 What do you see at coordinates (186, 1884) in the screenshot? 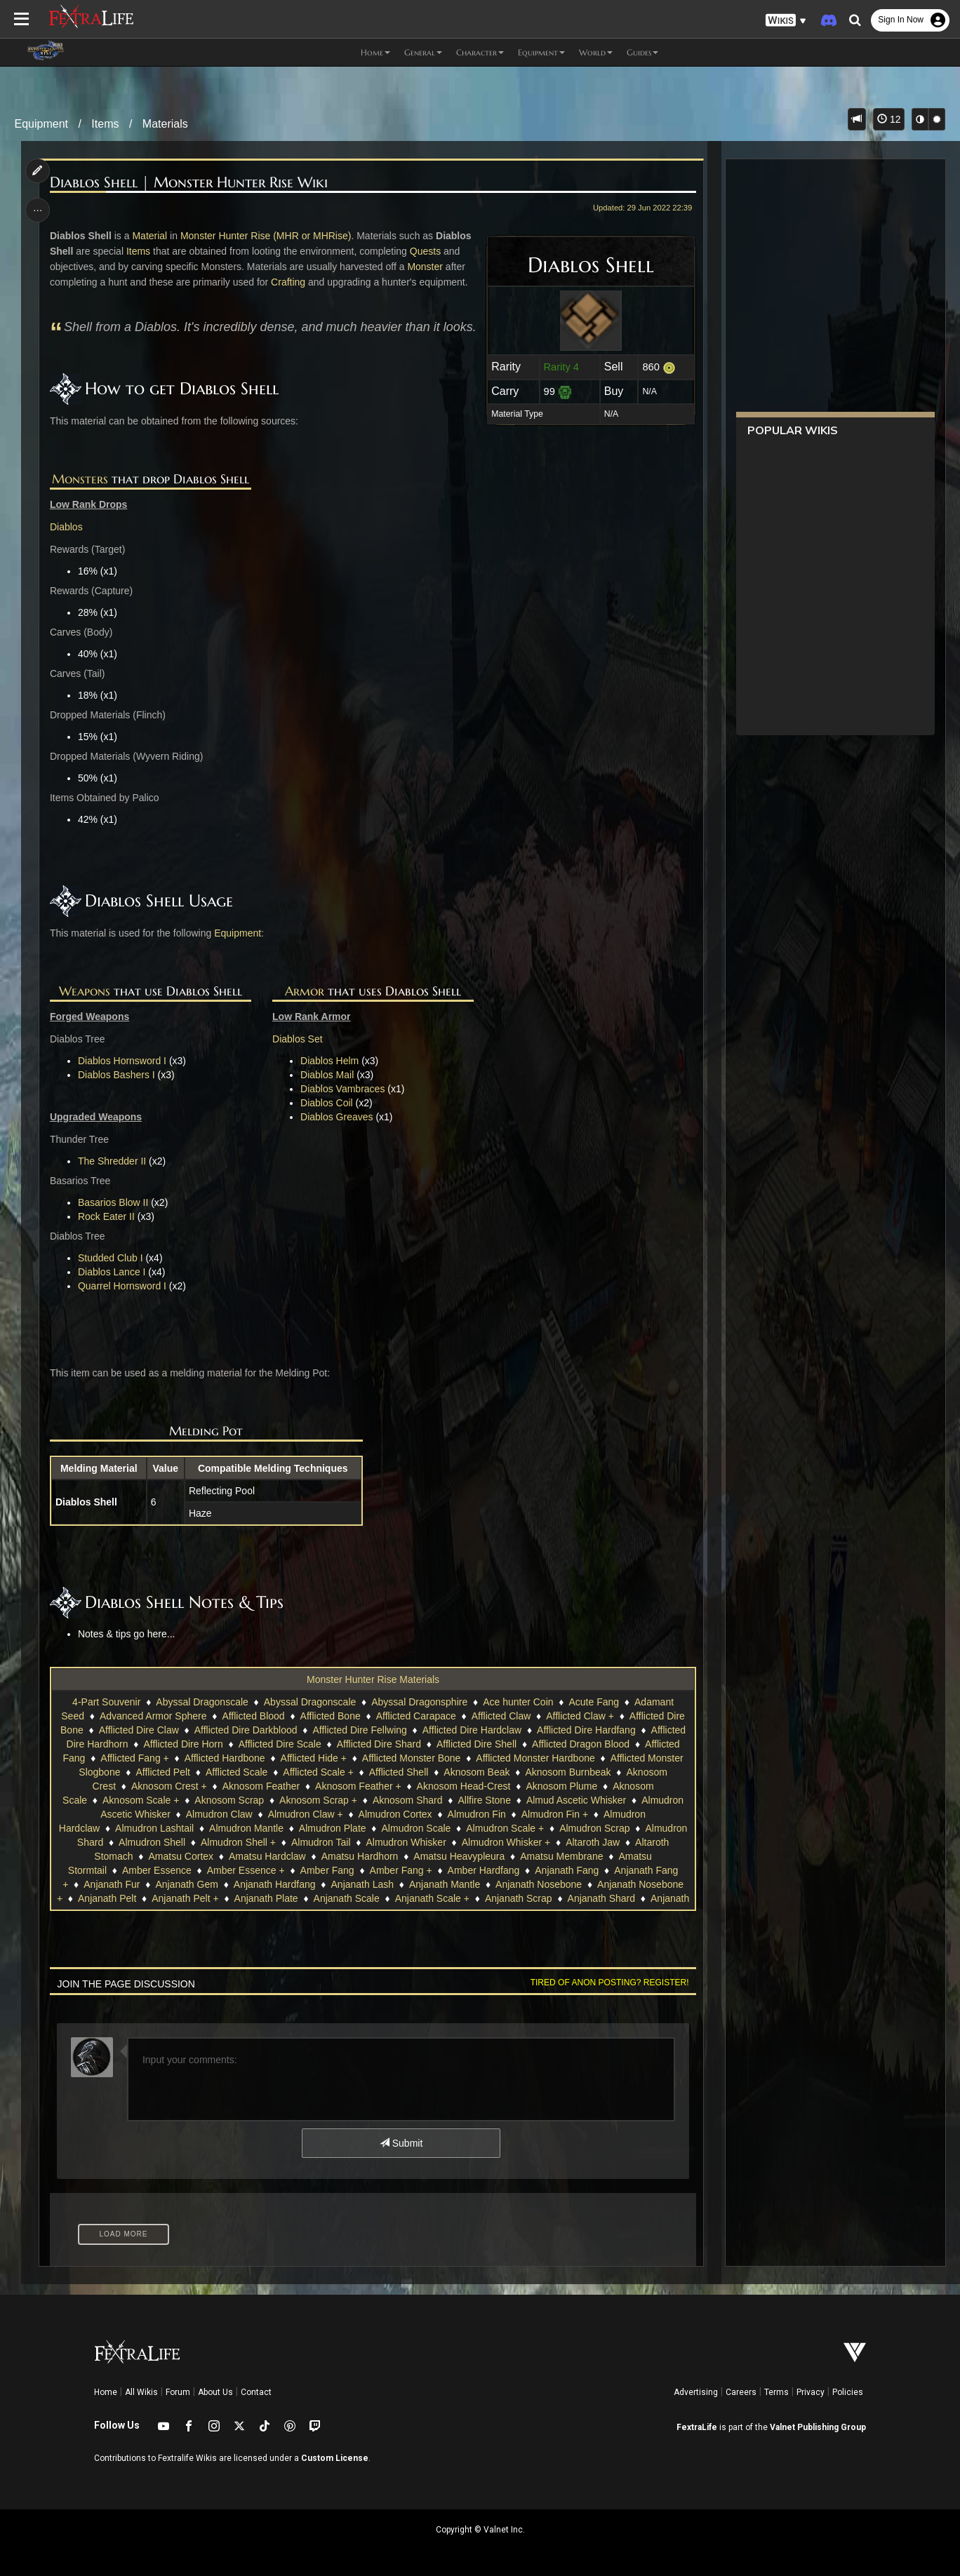
I see `Anjanath Gem` at bounding box center [186, 1884].